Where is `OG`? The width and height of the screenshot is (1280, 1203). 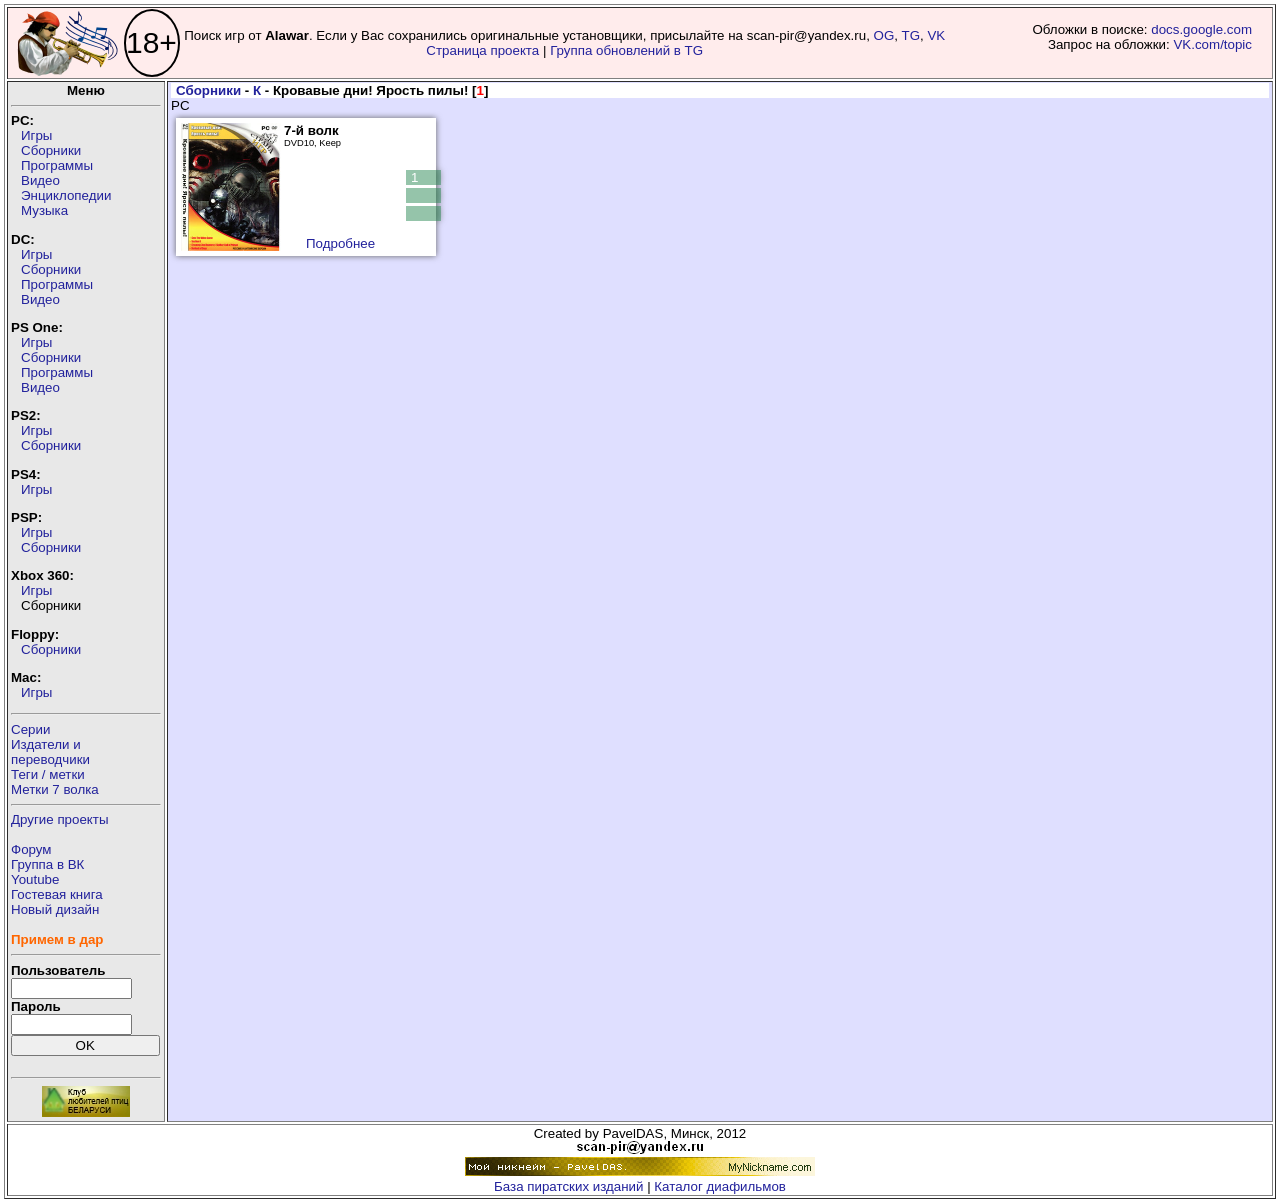
OG is located at coordinates (884, 35).